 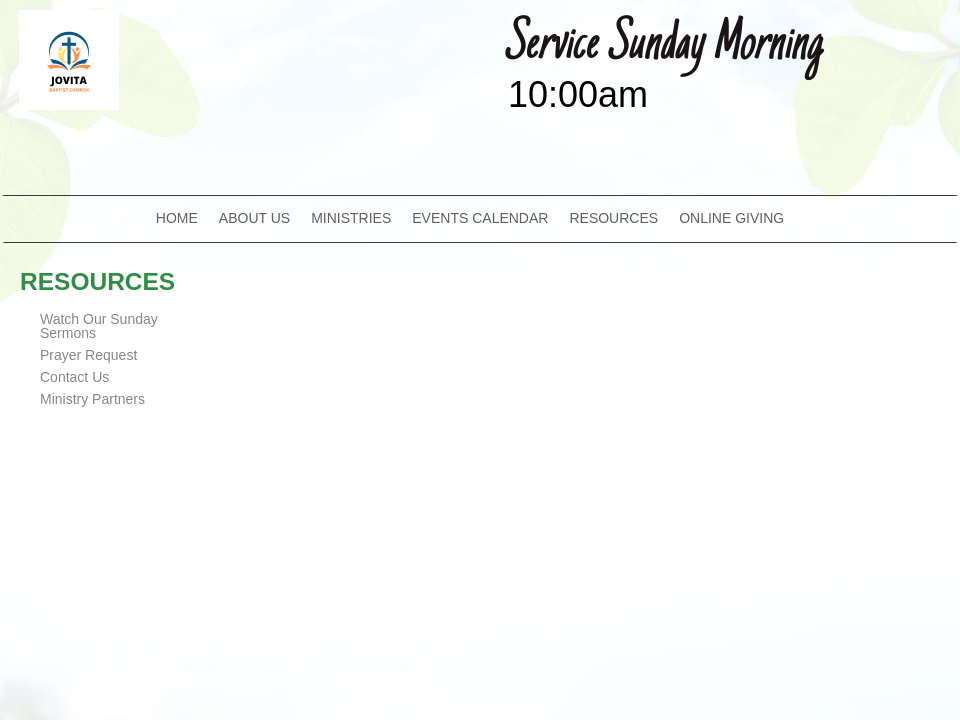 I want to click on Ministry Partners, so click(x=92, y=399).